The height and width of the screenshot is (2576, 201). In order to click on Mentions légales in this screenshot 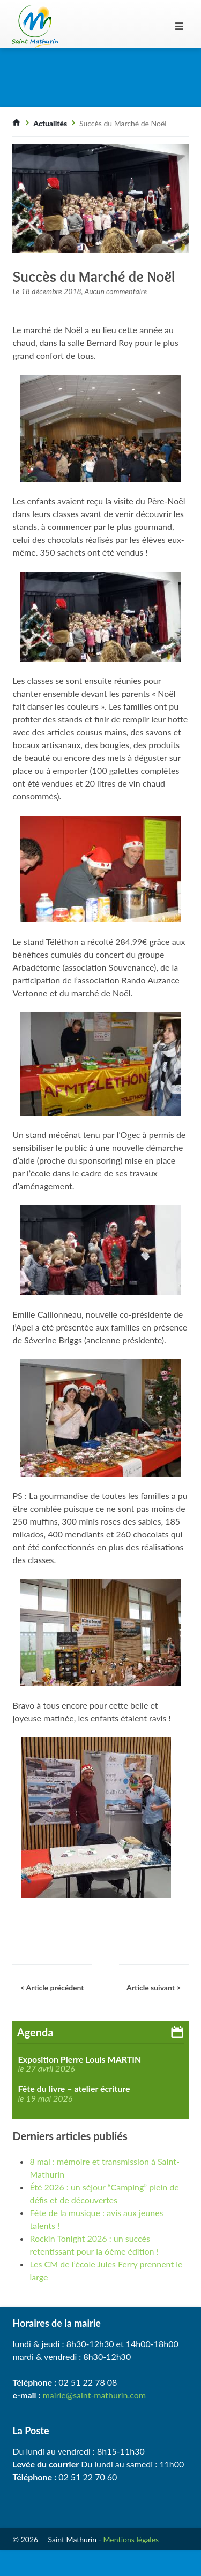, I will do `click(131, 2539)`.